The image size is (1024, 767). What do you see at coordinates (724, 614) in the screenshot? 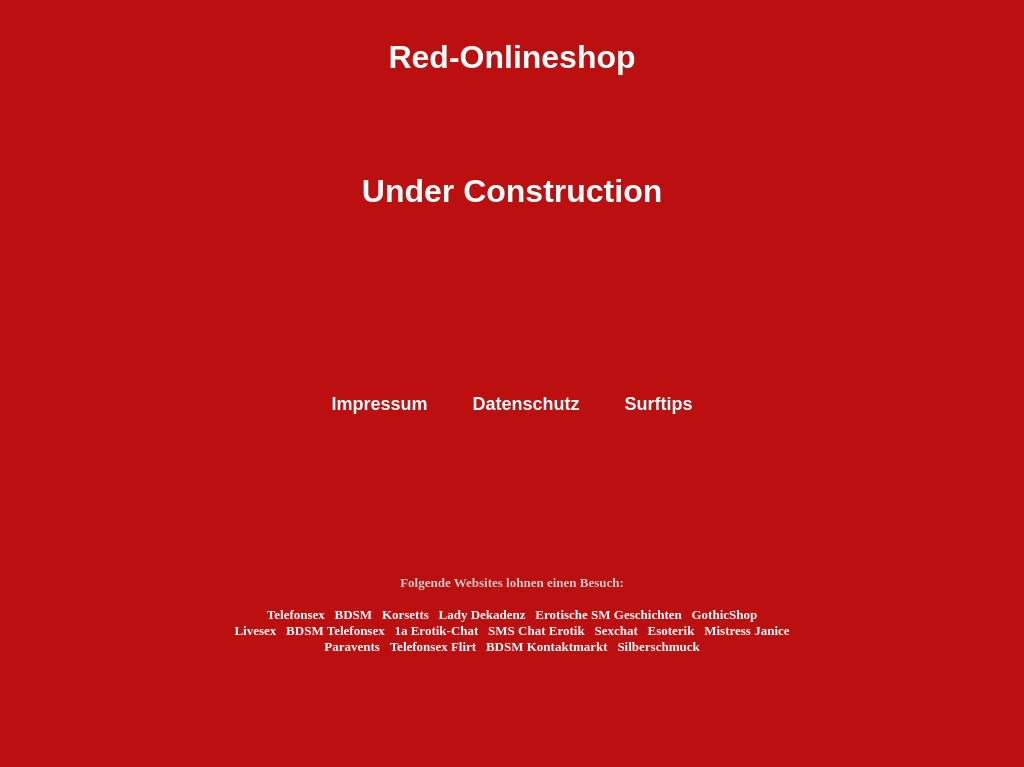
I see `GothicShop` at bounding box center [724, 614].